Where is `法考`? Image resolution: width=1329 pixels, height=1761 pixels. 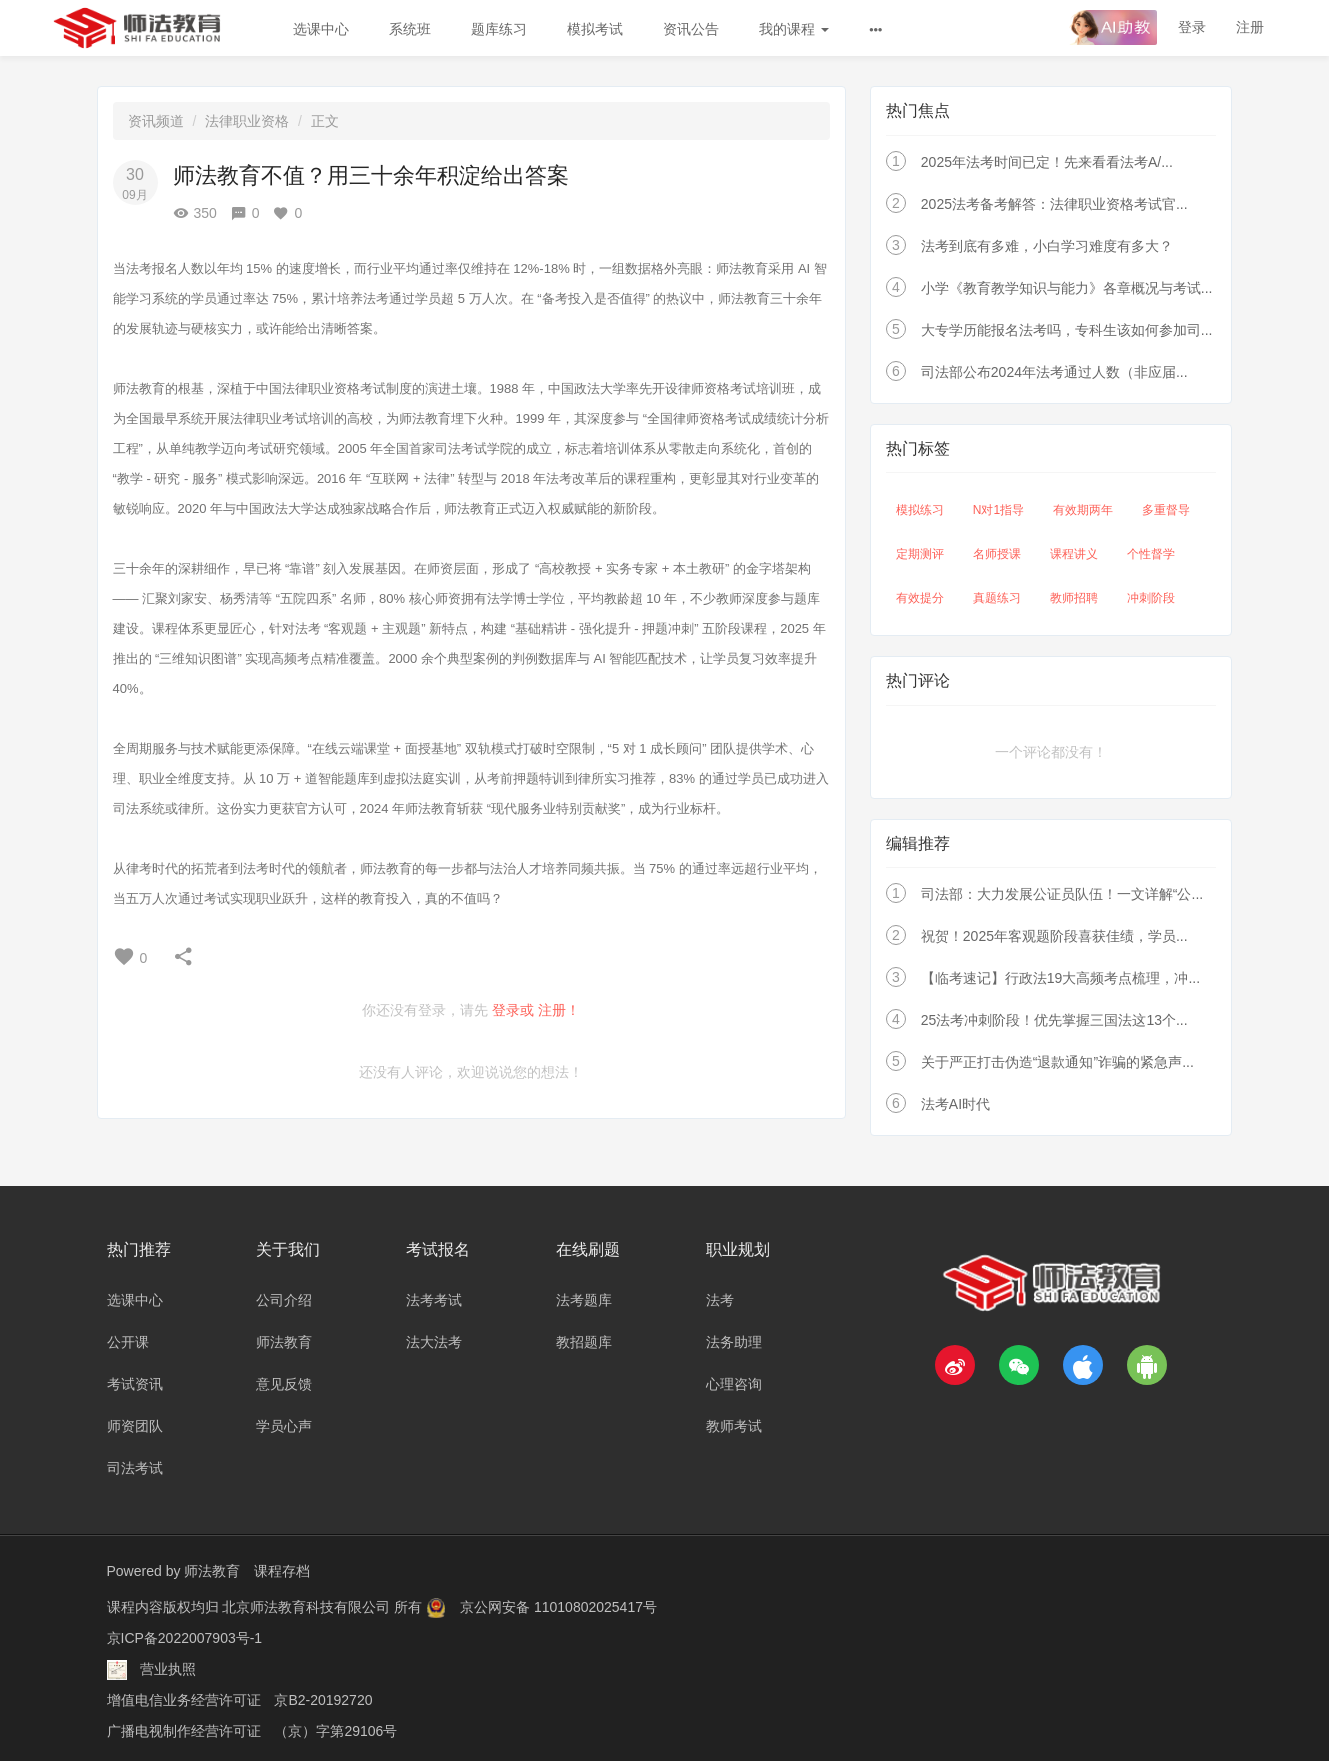
法考 is located at coordinates (720, 1300).